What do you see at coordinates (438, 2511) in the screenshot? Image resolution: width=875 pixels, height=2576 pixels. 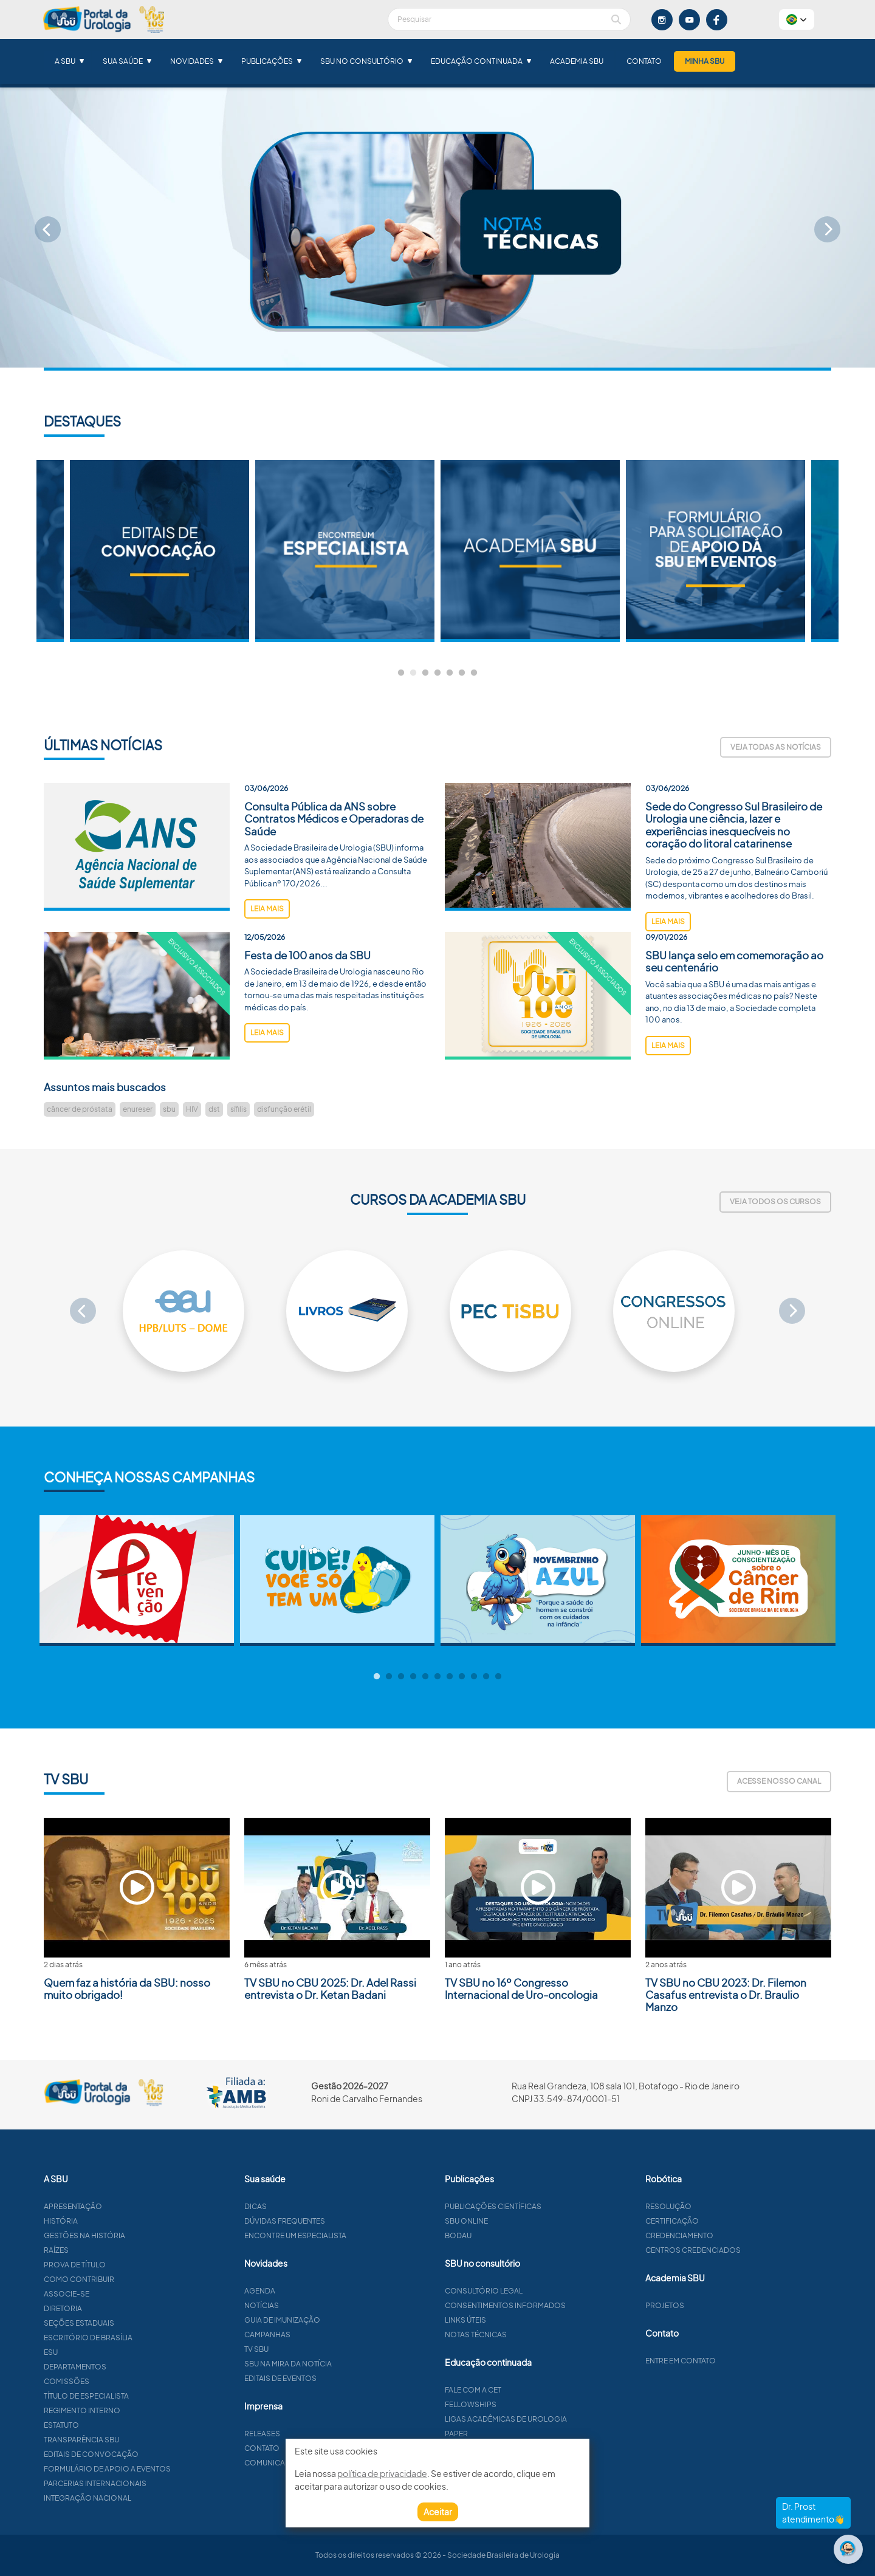 I see `Aceitar` at bounding box center [438, 2511].